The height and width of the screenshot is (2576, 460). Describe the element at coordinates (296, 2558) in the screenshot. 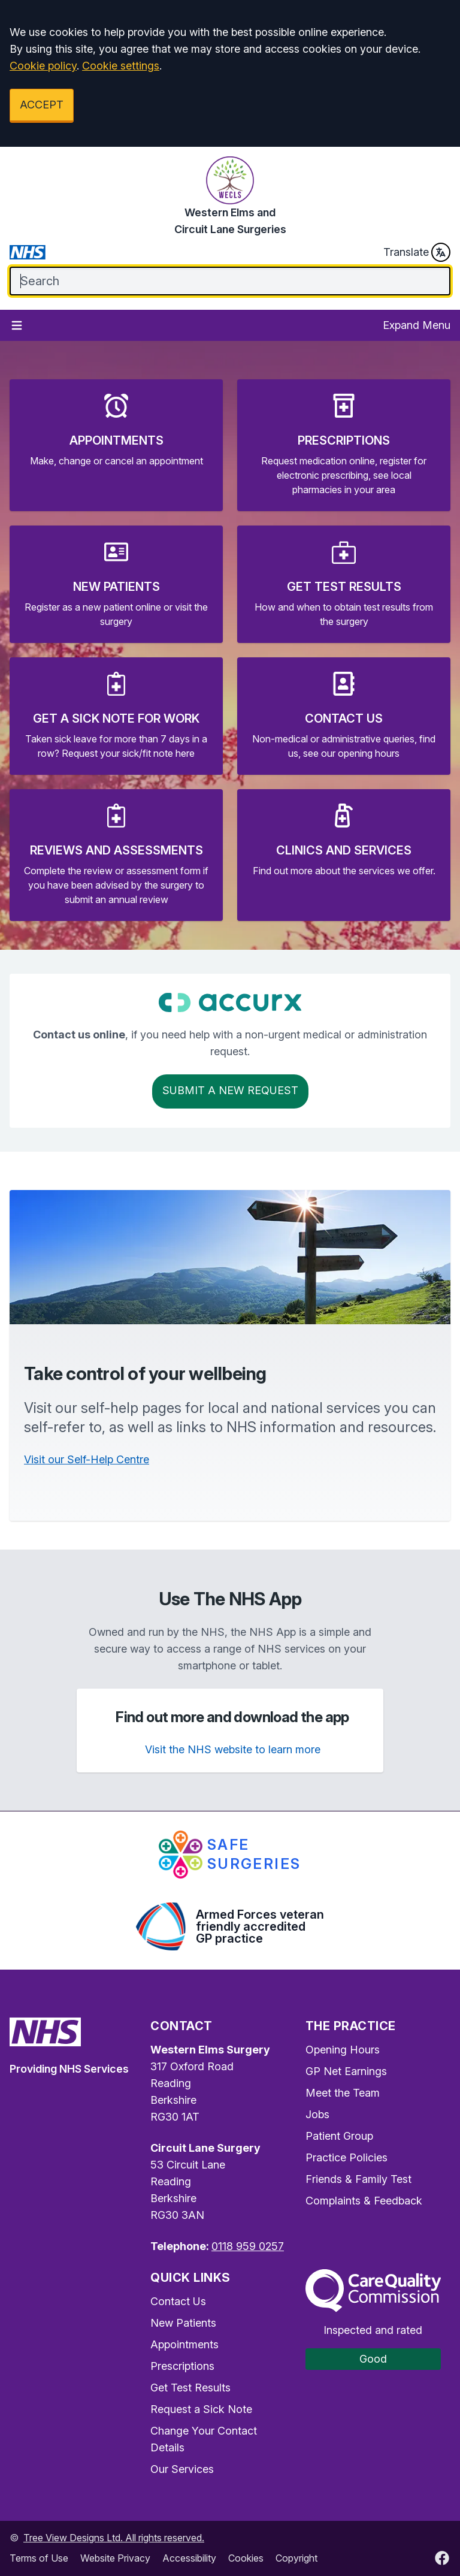

I see `Copyright` at that location.